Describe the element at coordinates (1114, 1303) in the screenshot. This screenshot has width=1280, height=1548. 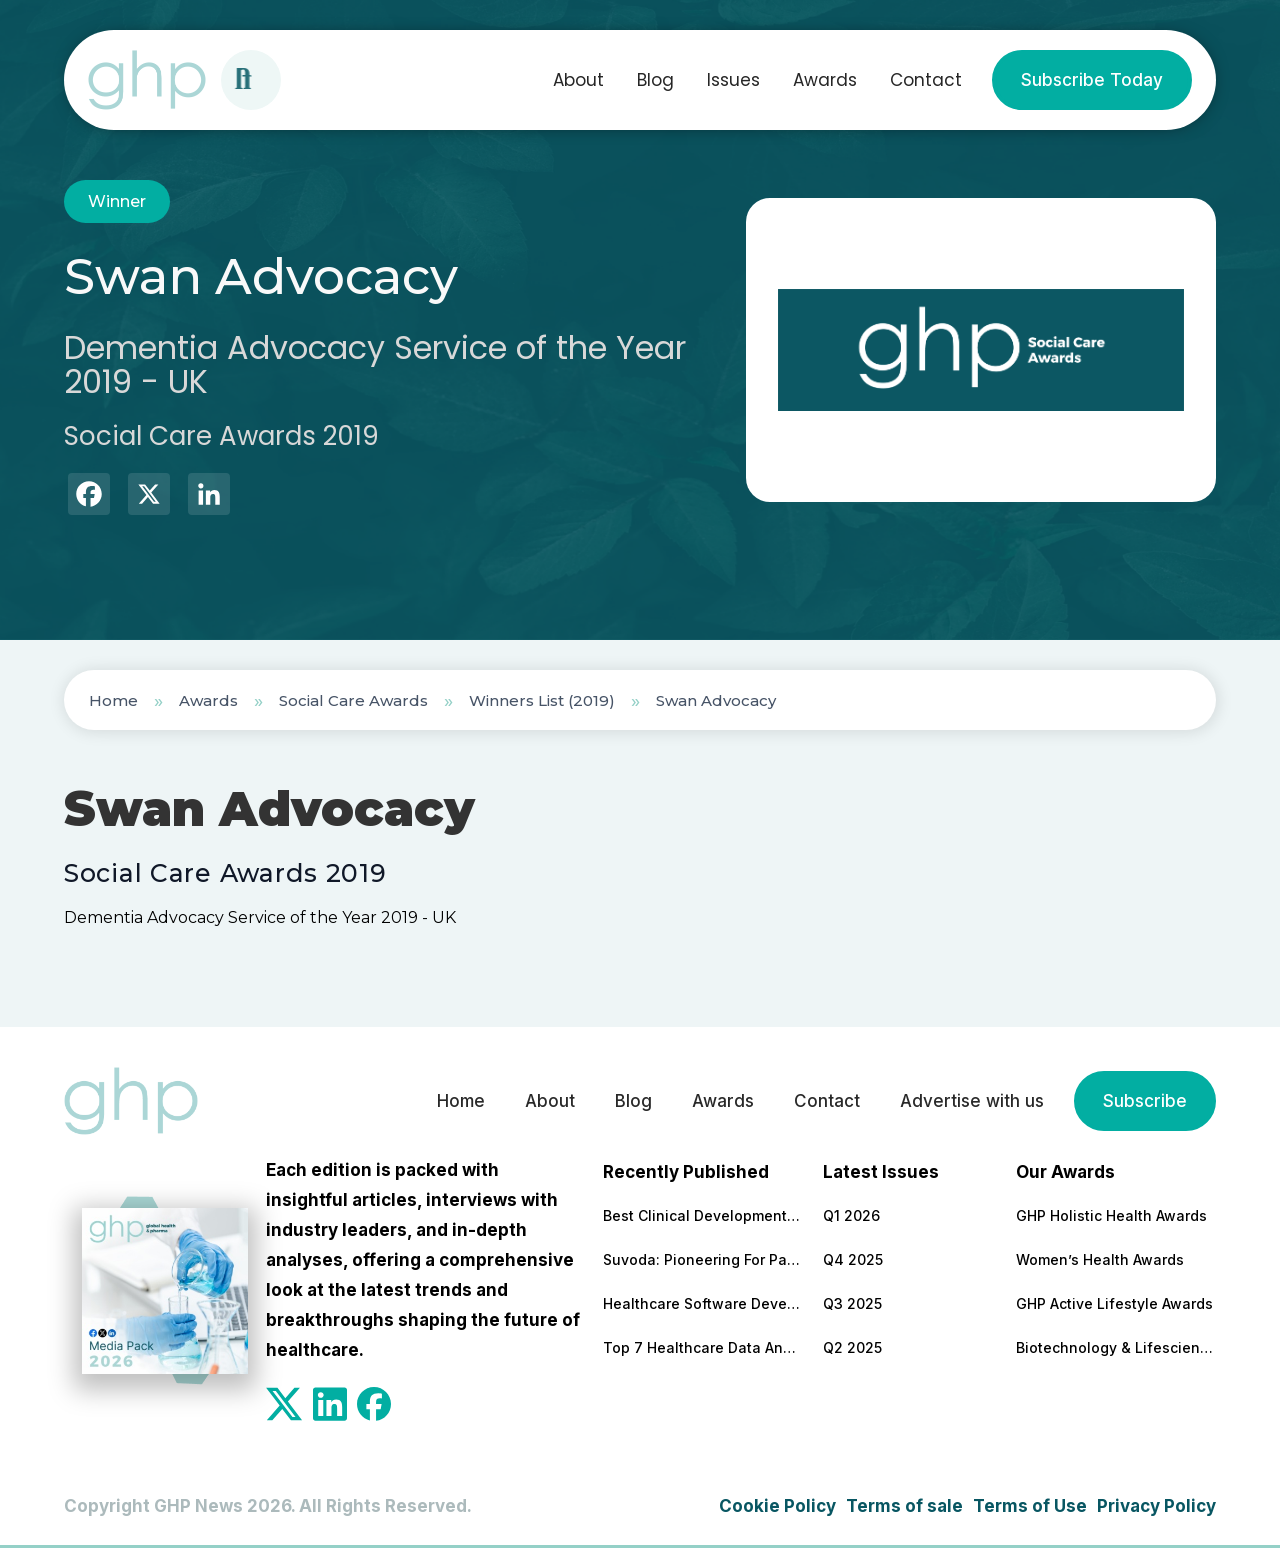
I see `GHP Active Lifestyle Awards` at that location.